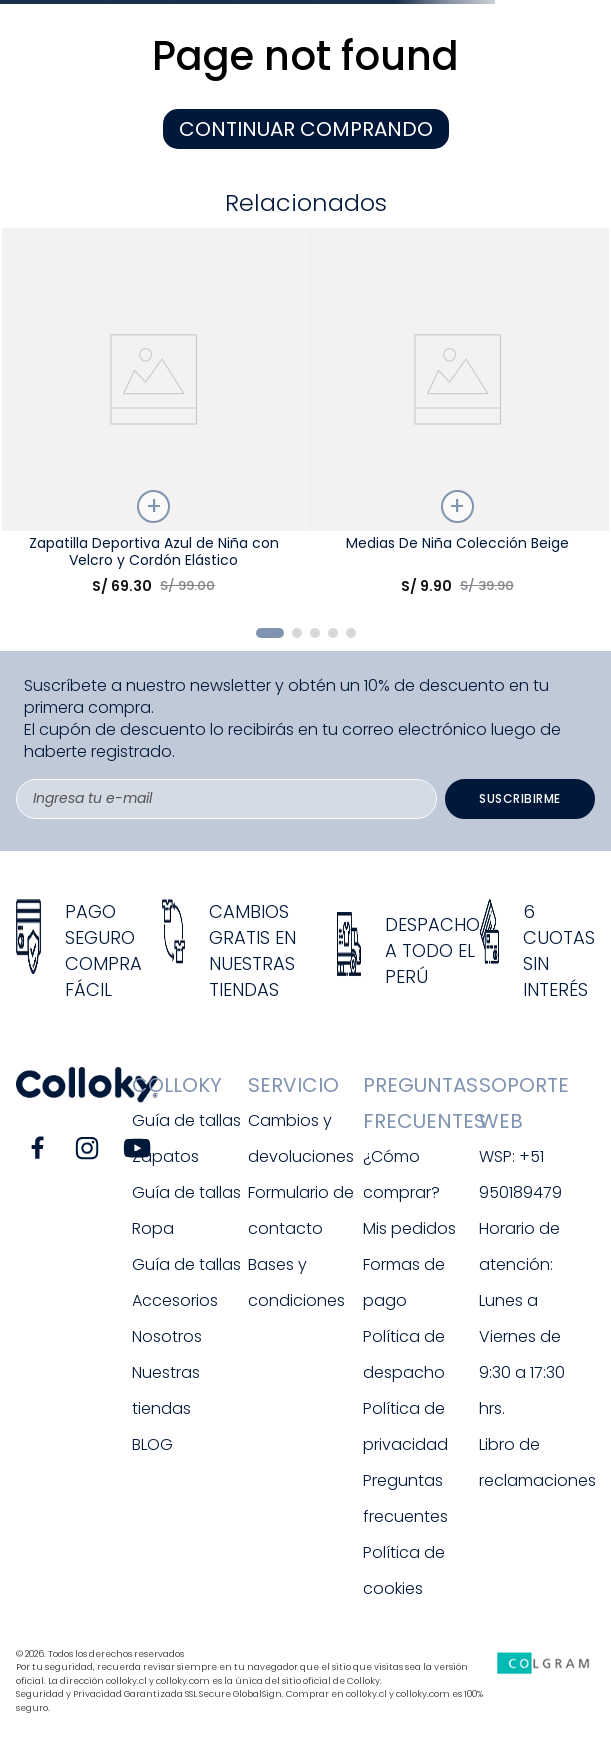  I want to click on [Medias De Niña Colección Beige], so click(458, 419).